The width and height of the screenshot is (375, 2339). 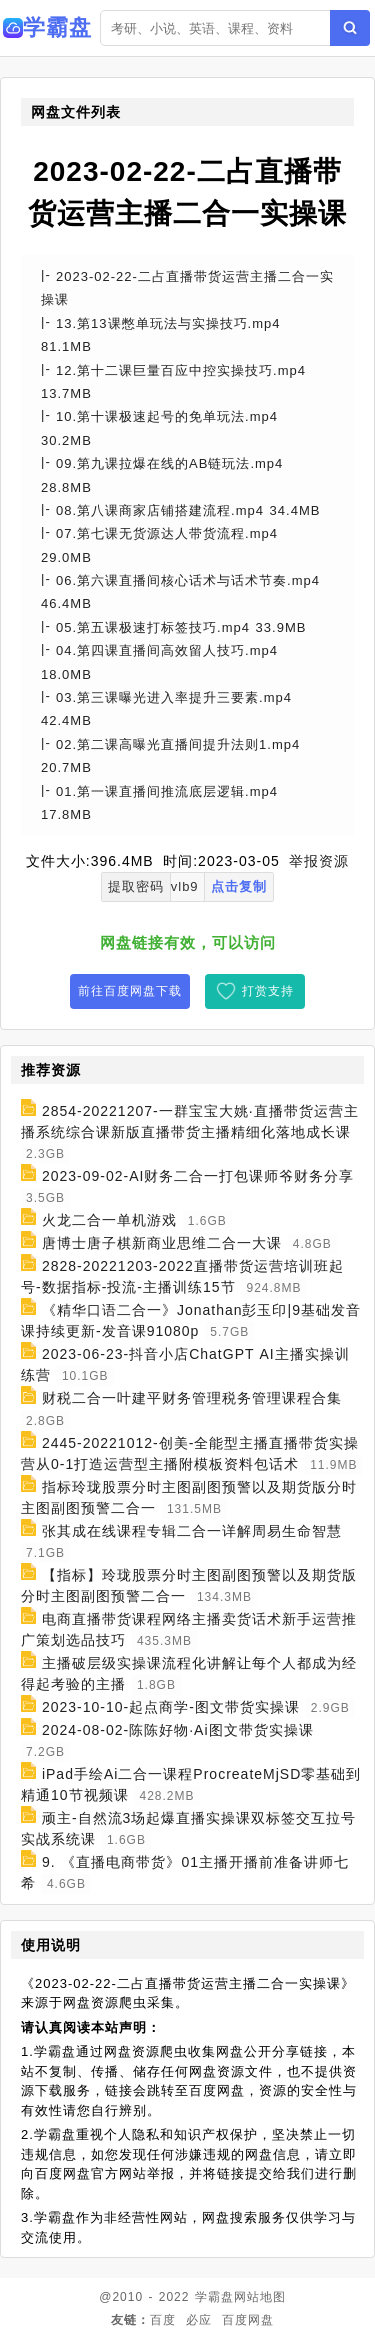 What do you see at coordinates (199, 2320) in the screenshot?
I see `必应` at bounding box center [199, 2320].